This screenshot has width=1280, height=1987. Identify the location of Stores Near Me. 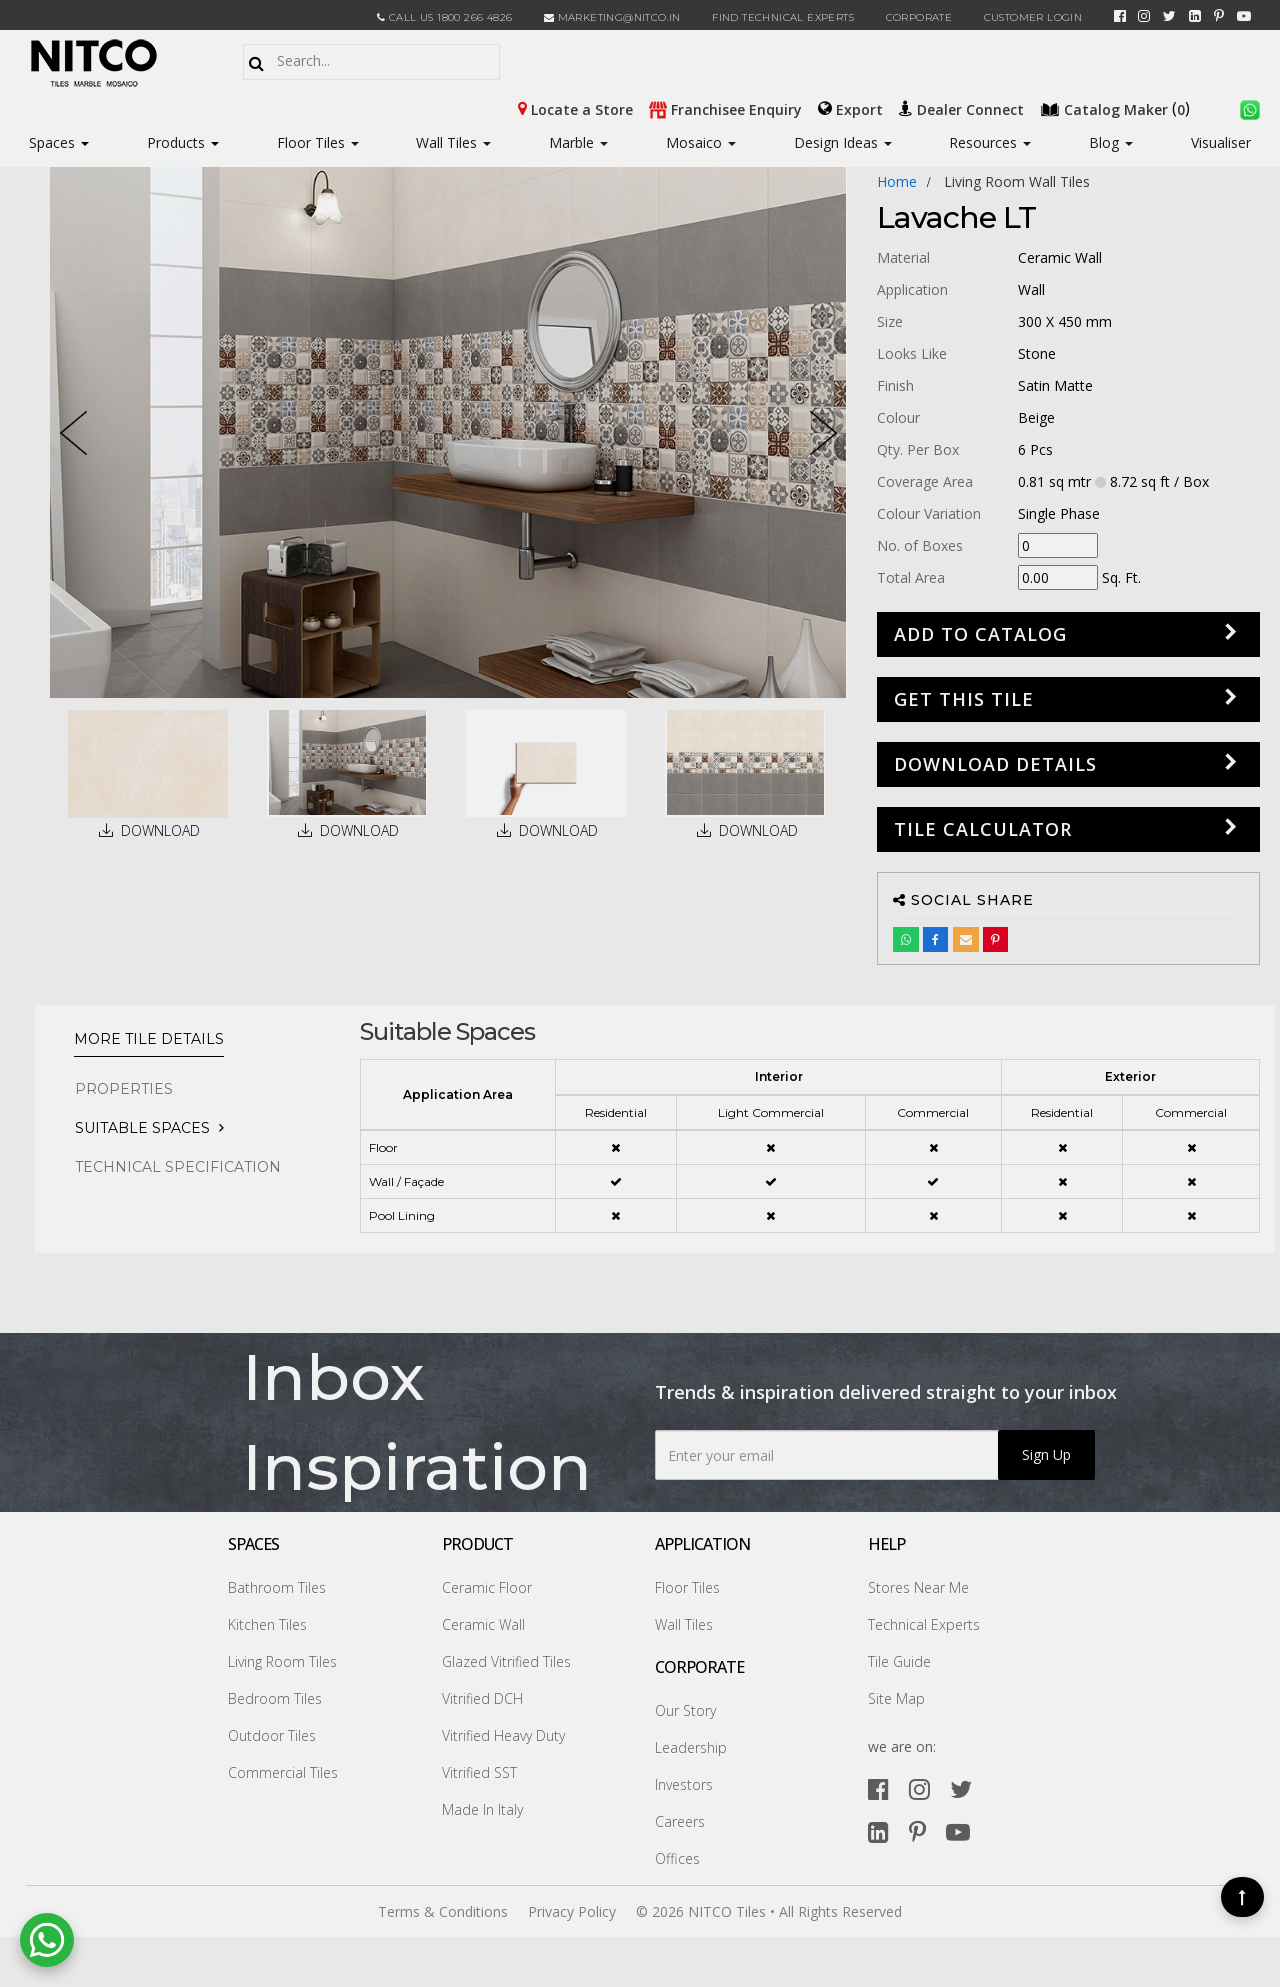
(918, 1587).